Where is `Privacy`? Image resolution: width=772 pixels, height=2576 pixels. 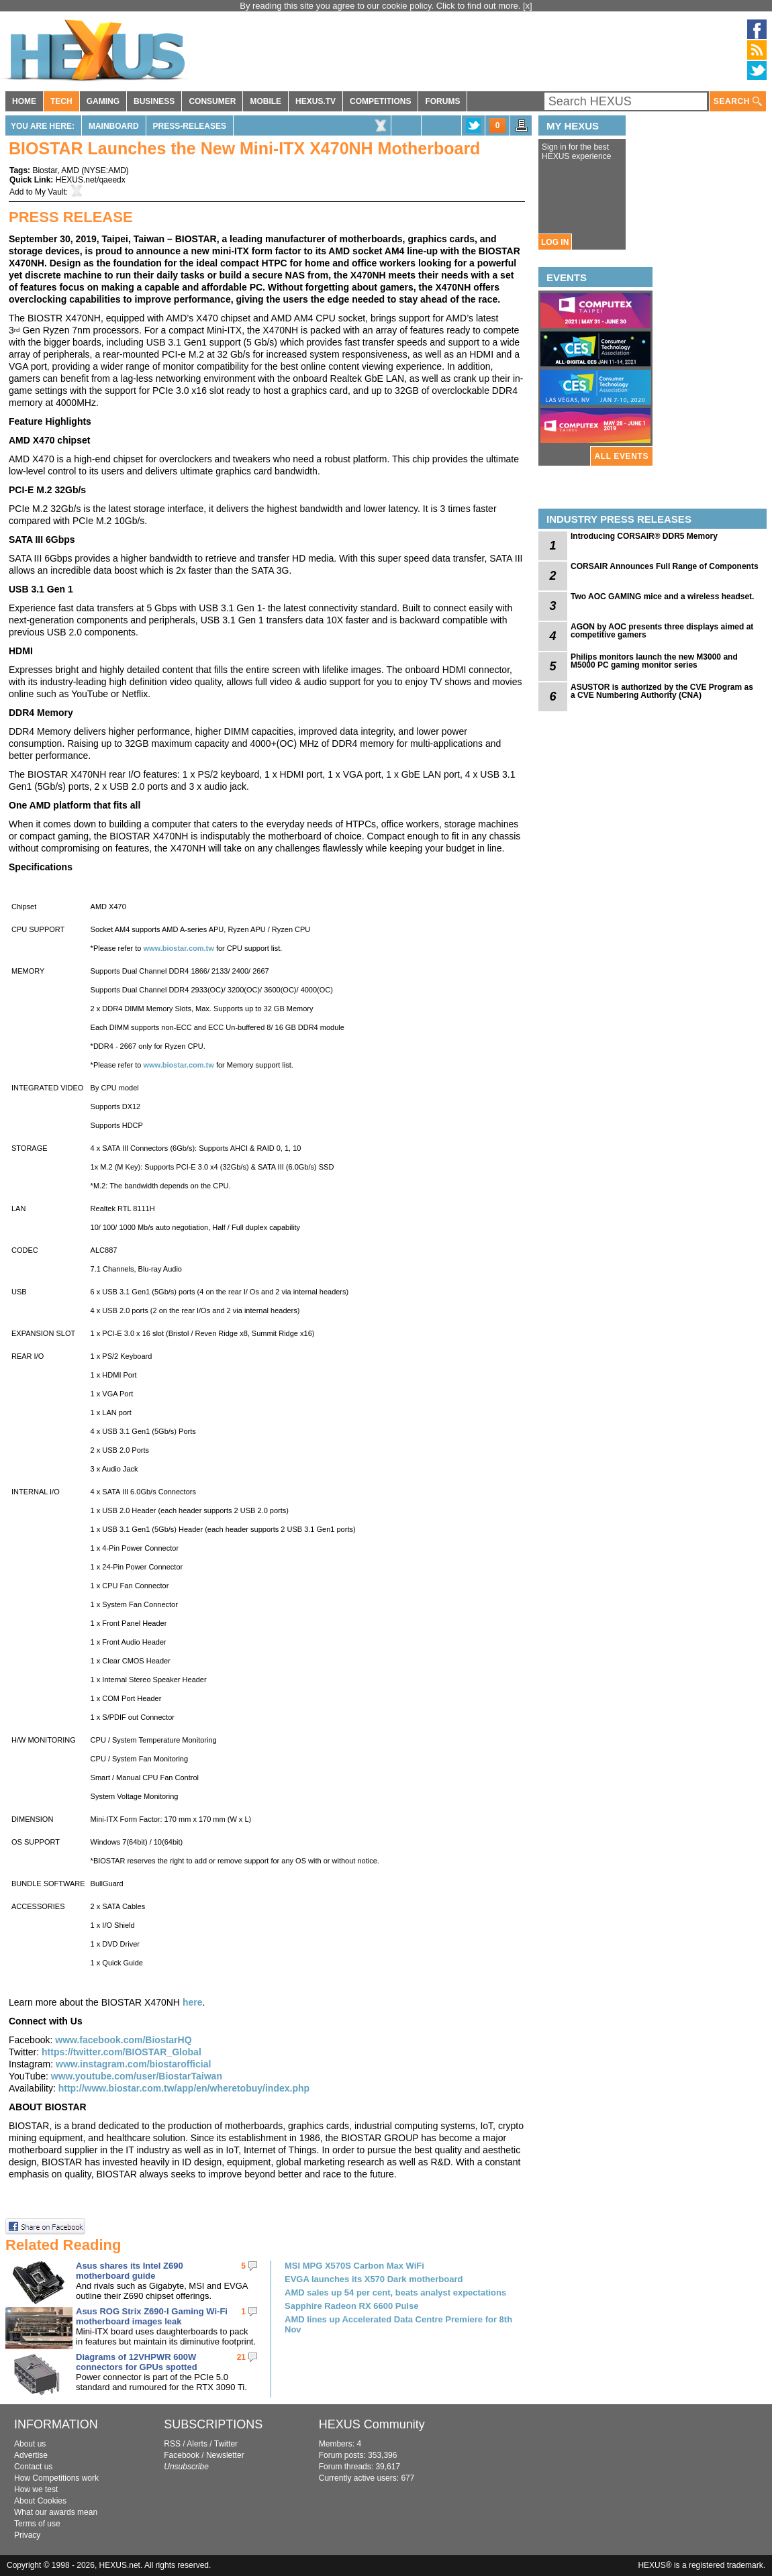
Privacy is located at coordinates (27, 2535).